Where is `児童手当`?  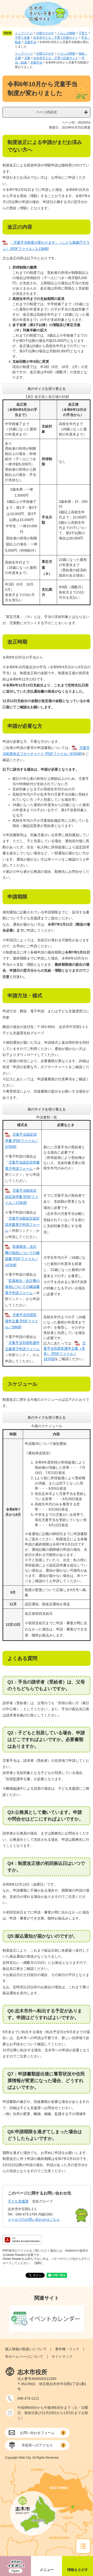 児童手当 is located at coordinates (30, 42).